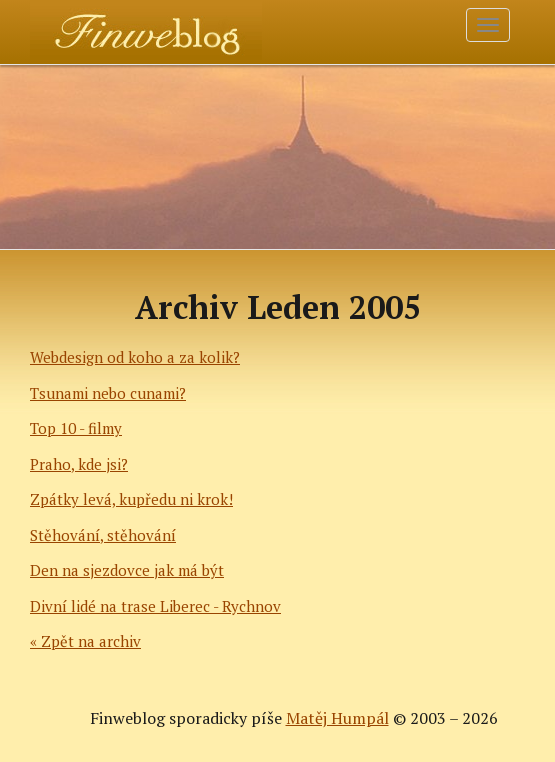 The height and width of the screenshot is (762, 555). What do you see at coordinates (135, 357) in the screenshot?
I see `Webdesign od koho a za kolik?` at bounding box center [135, 357].